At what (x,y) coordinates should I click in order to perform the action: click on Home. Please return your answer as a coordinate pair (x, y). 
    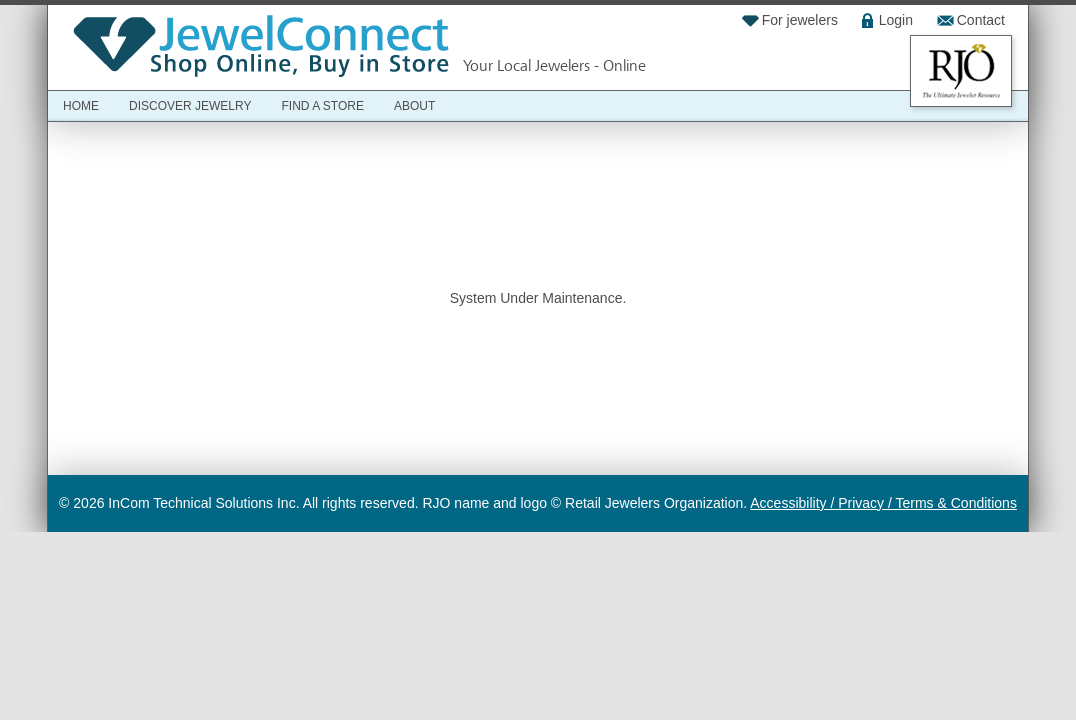
    Looking at the image, I should click on (81, 106).